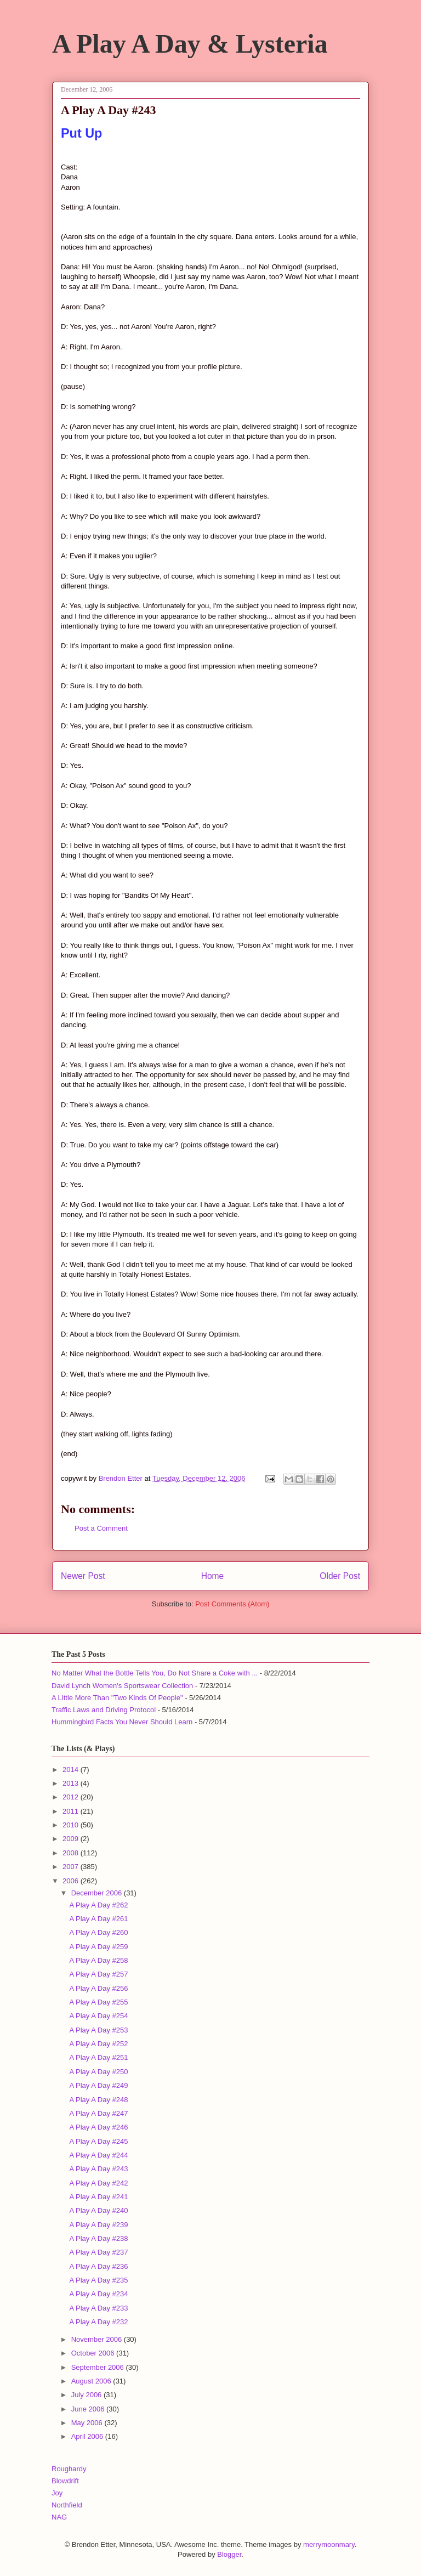 The image size is (421, 2576). What do you see at coordinates (98, 1905) in the screenshot?
I see `A Play A Day #262` at bounding box center [98, 1905].